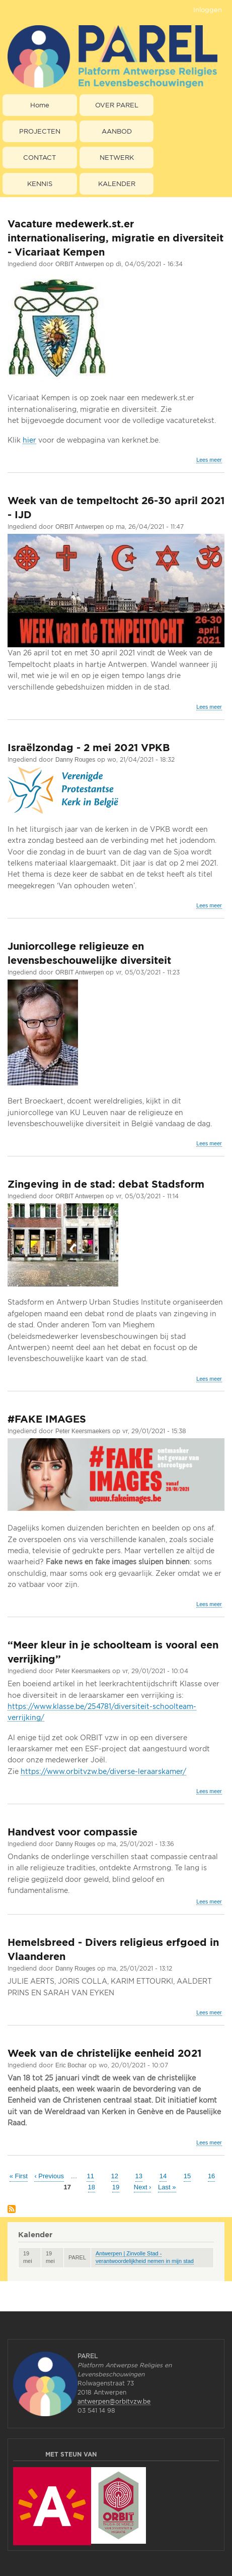 The width and height of the screenshot is (232, 2576). I want to click on Abonneer op, so click(12, 2210).